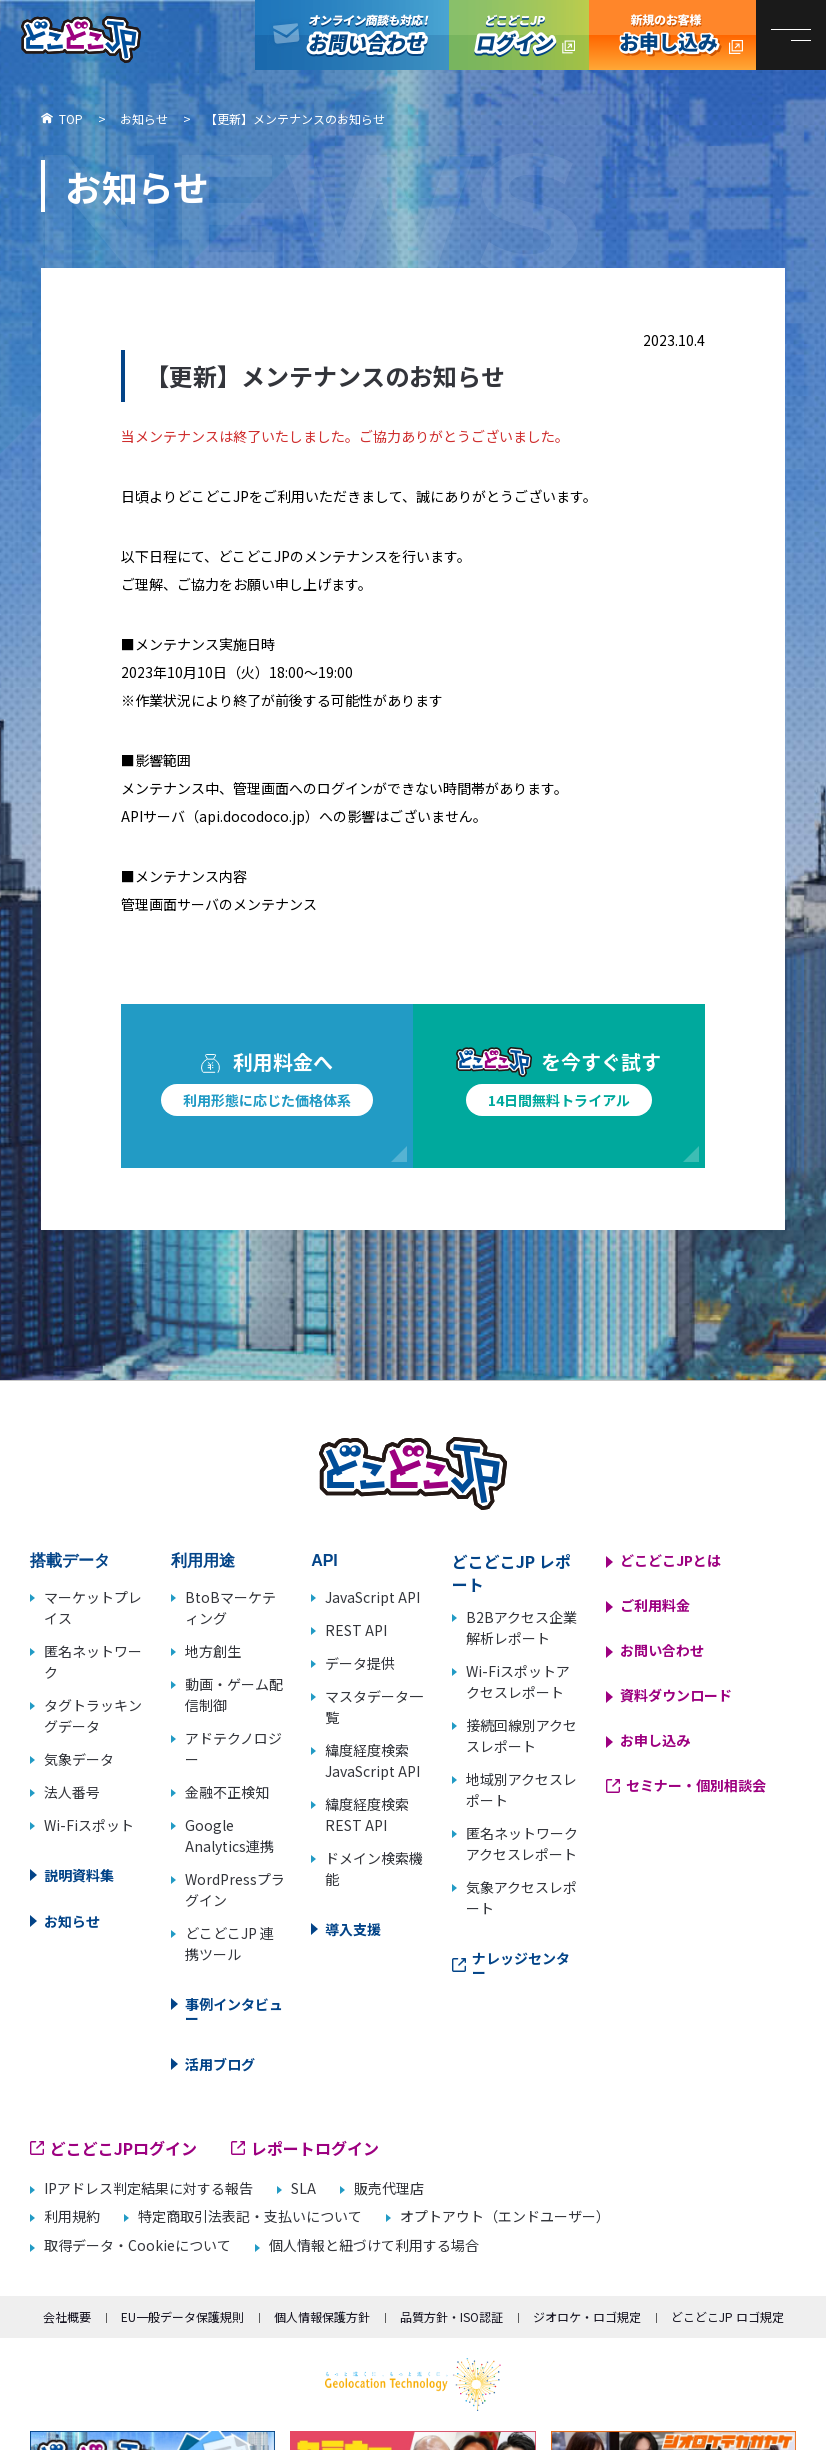 The width and height of the screenshot is (826, 2450). What do you see at coordinates (676, 1695) in the screenshot?
I see `資料ダウンロード` at bounding box center [676, 1695].